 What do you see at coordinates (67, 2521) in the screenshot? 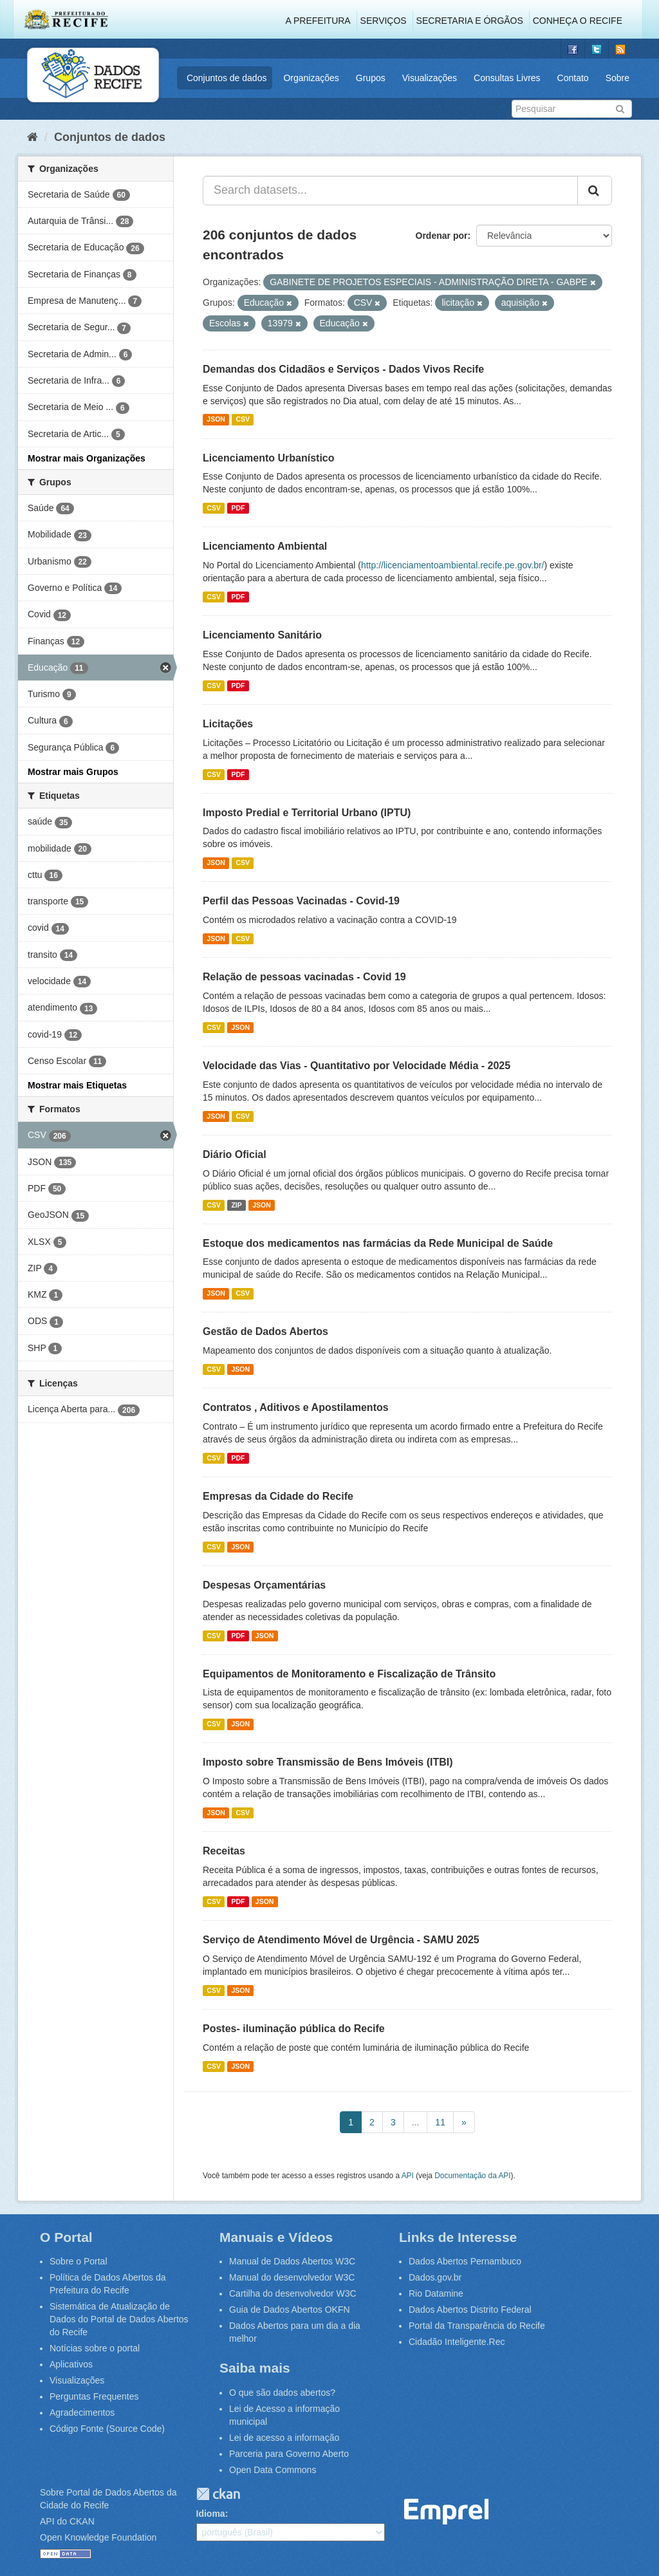
I see `API do CKAN` at bounding box center [67, 2521].